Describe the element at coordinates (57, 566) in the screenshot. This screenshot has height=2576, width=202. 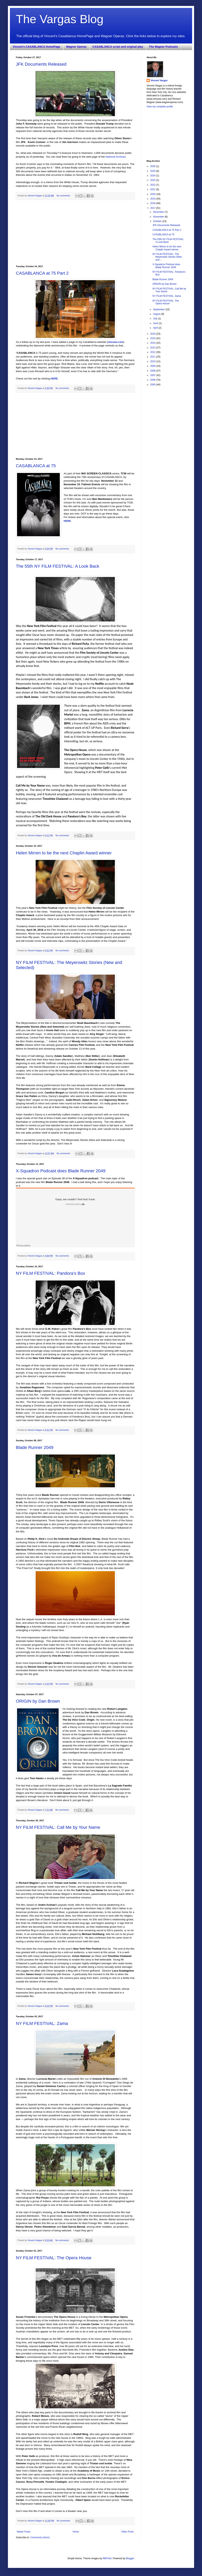
I see `The 55th NY FILM FESTIVAL: A Look Back` at that location.